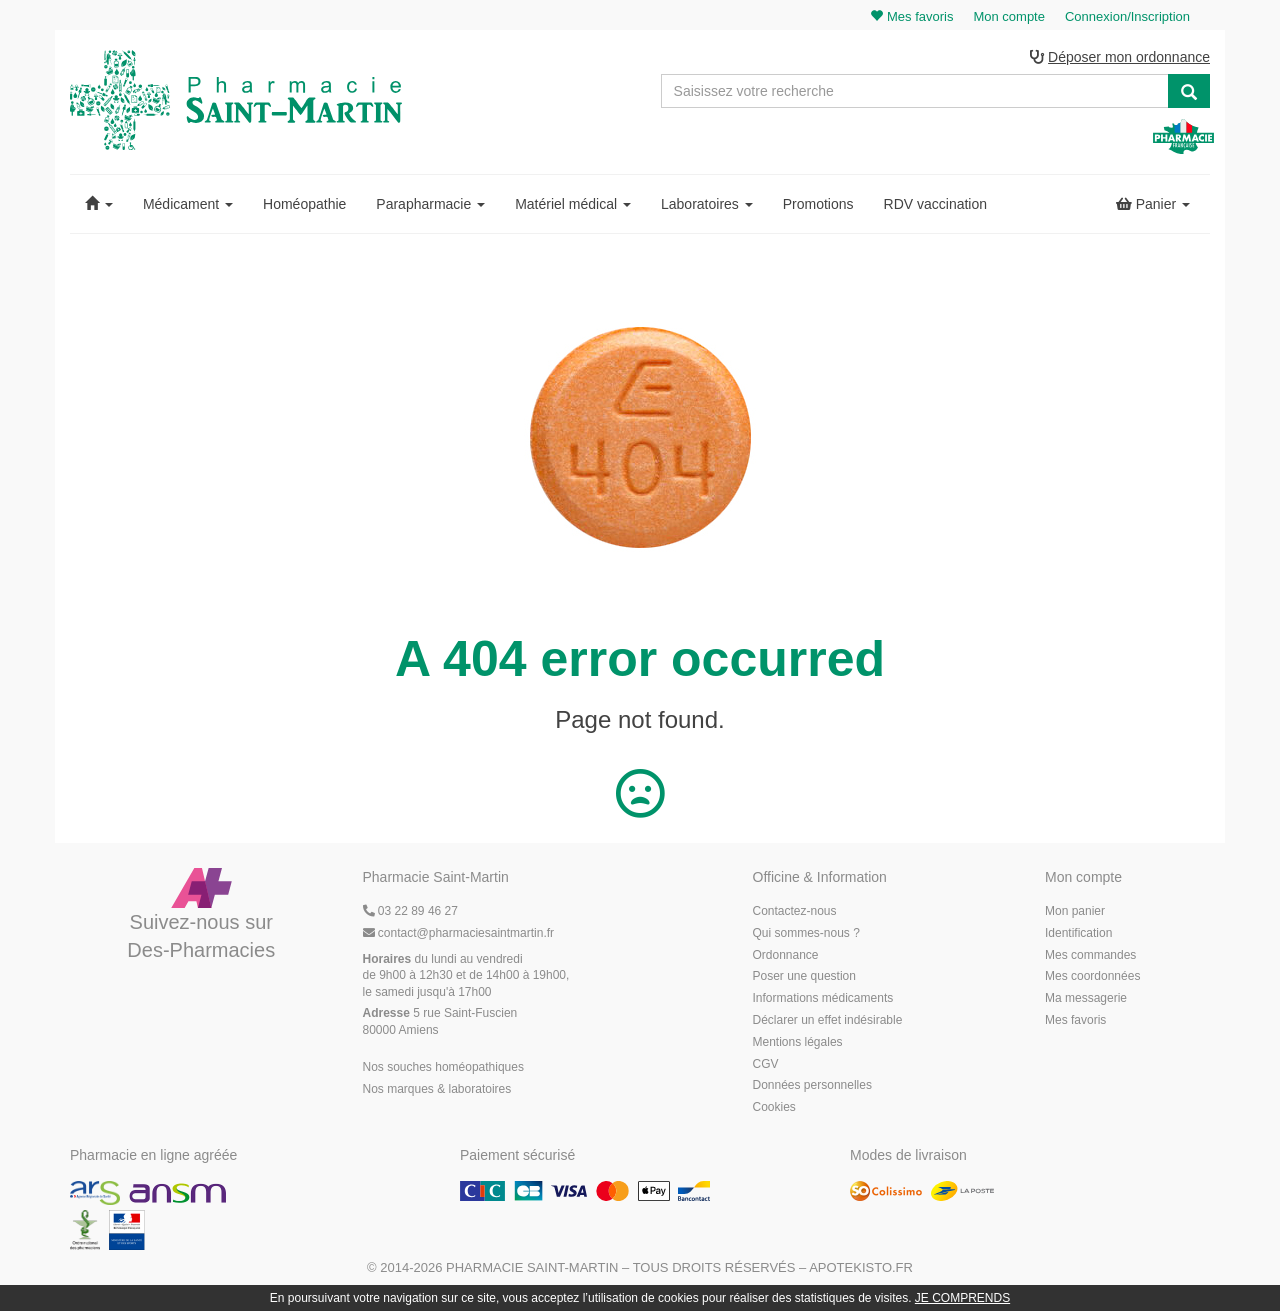  I want to click on Données personnelles, so click(812, 1085).